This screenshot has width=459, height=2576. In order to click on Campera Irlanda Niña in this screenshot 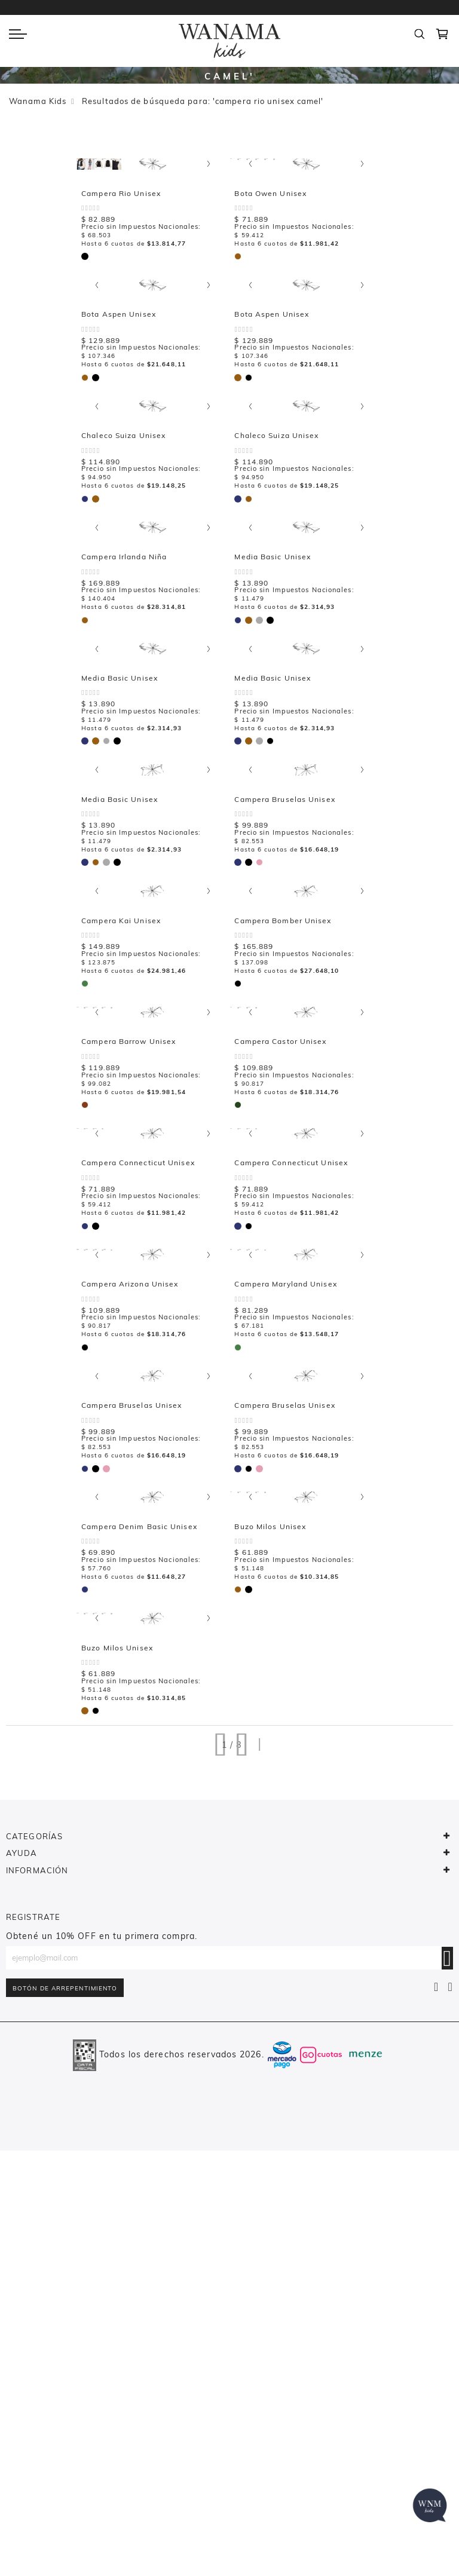, I will do `click(277, 643)`.